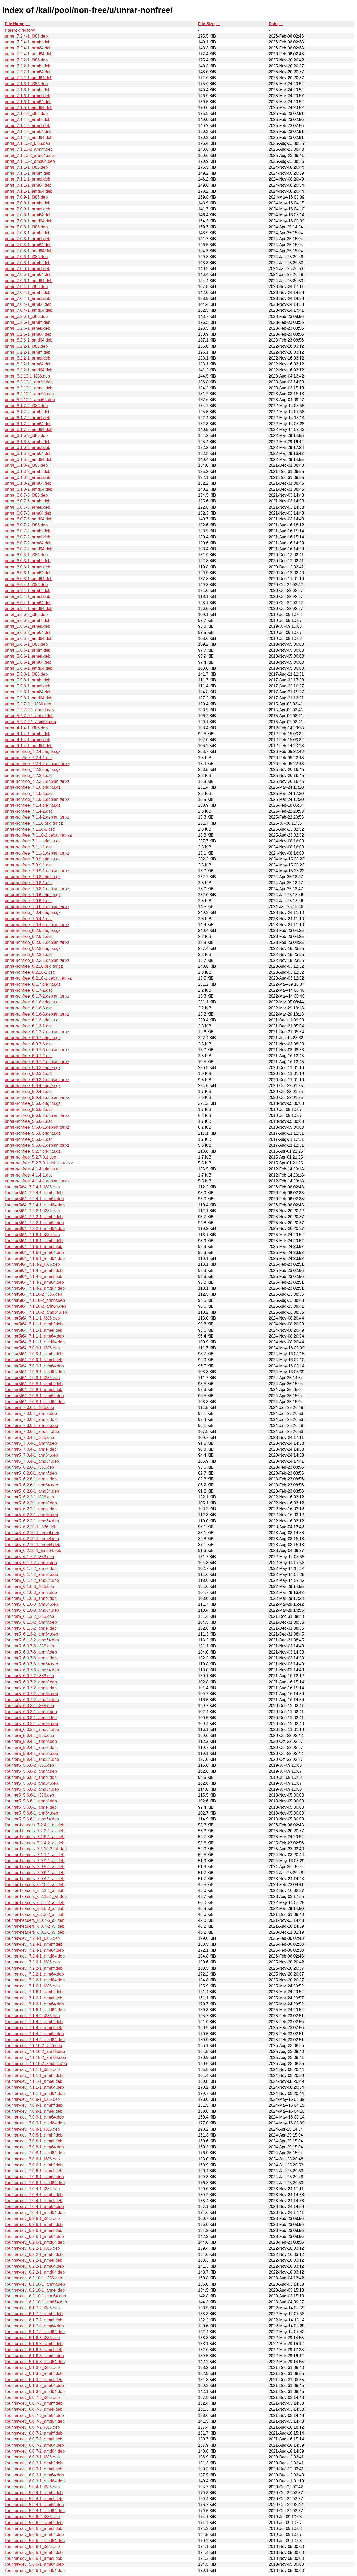 This screenshot has width=357, height=2576. Describe the element at coordinates (29, 1765) in the screenshot. I see `libunrar5_5.6.6-2_i386.deb` at that location.